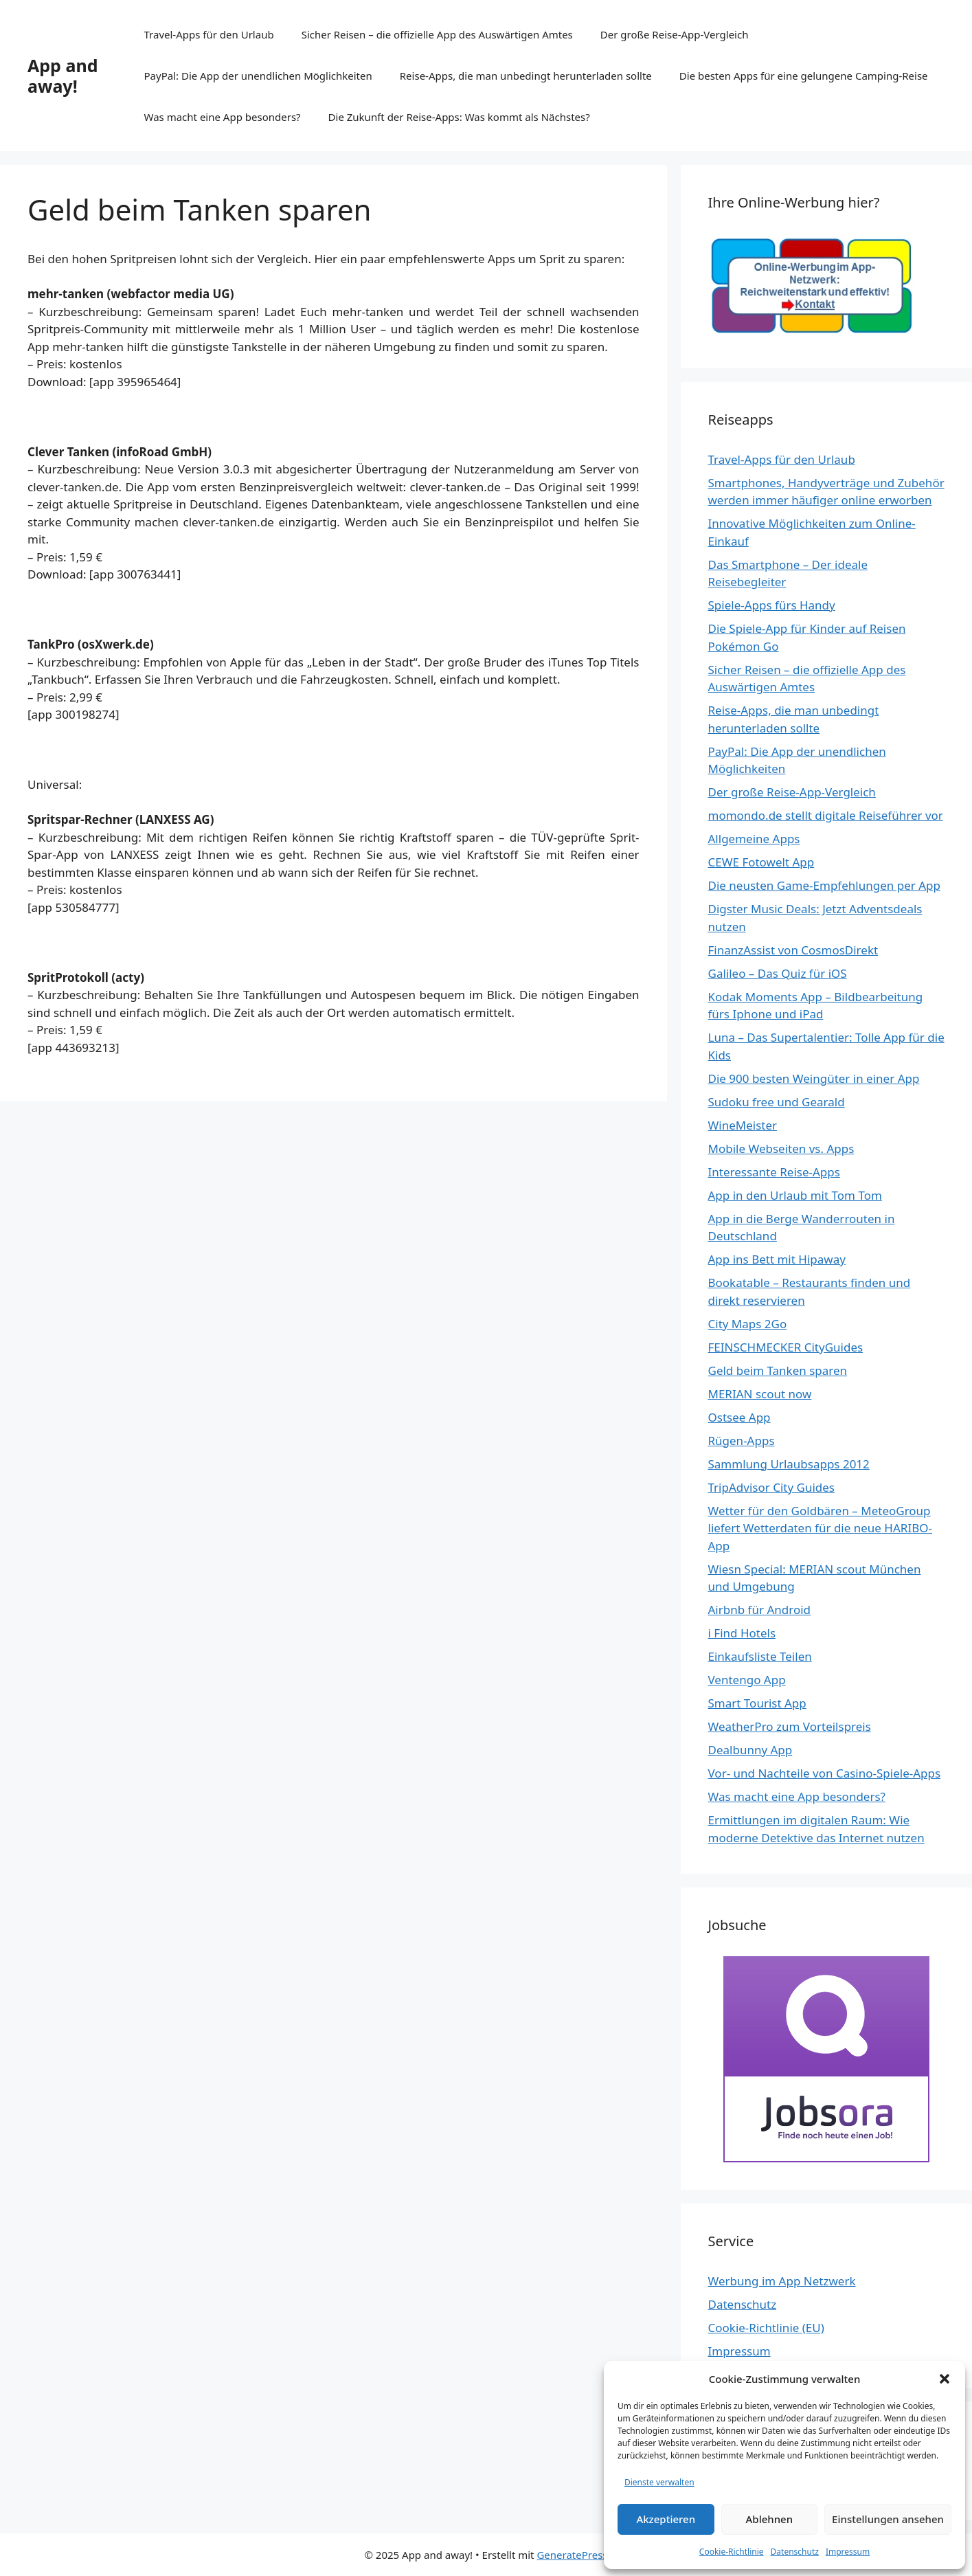  What do you see at coordinates (777, 1259) in the screenshot?
I see `App ins Bett mit Hipaway` at bounding box center [777, 1259].